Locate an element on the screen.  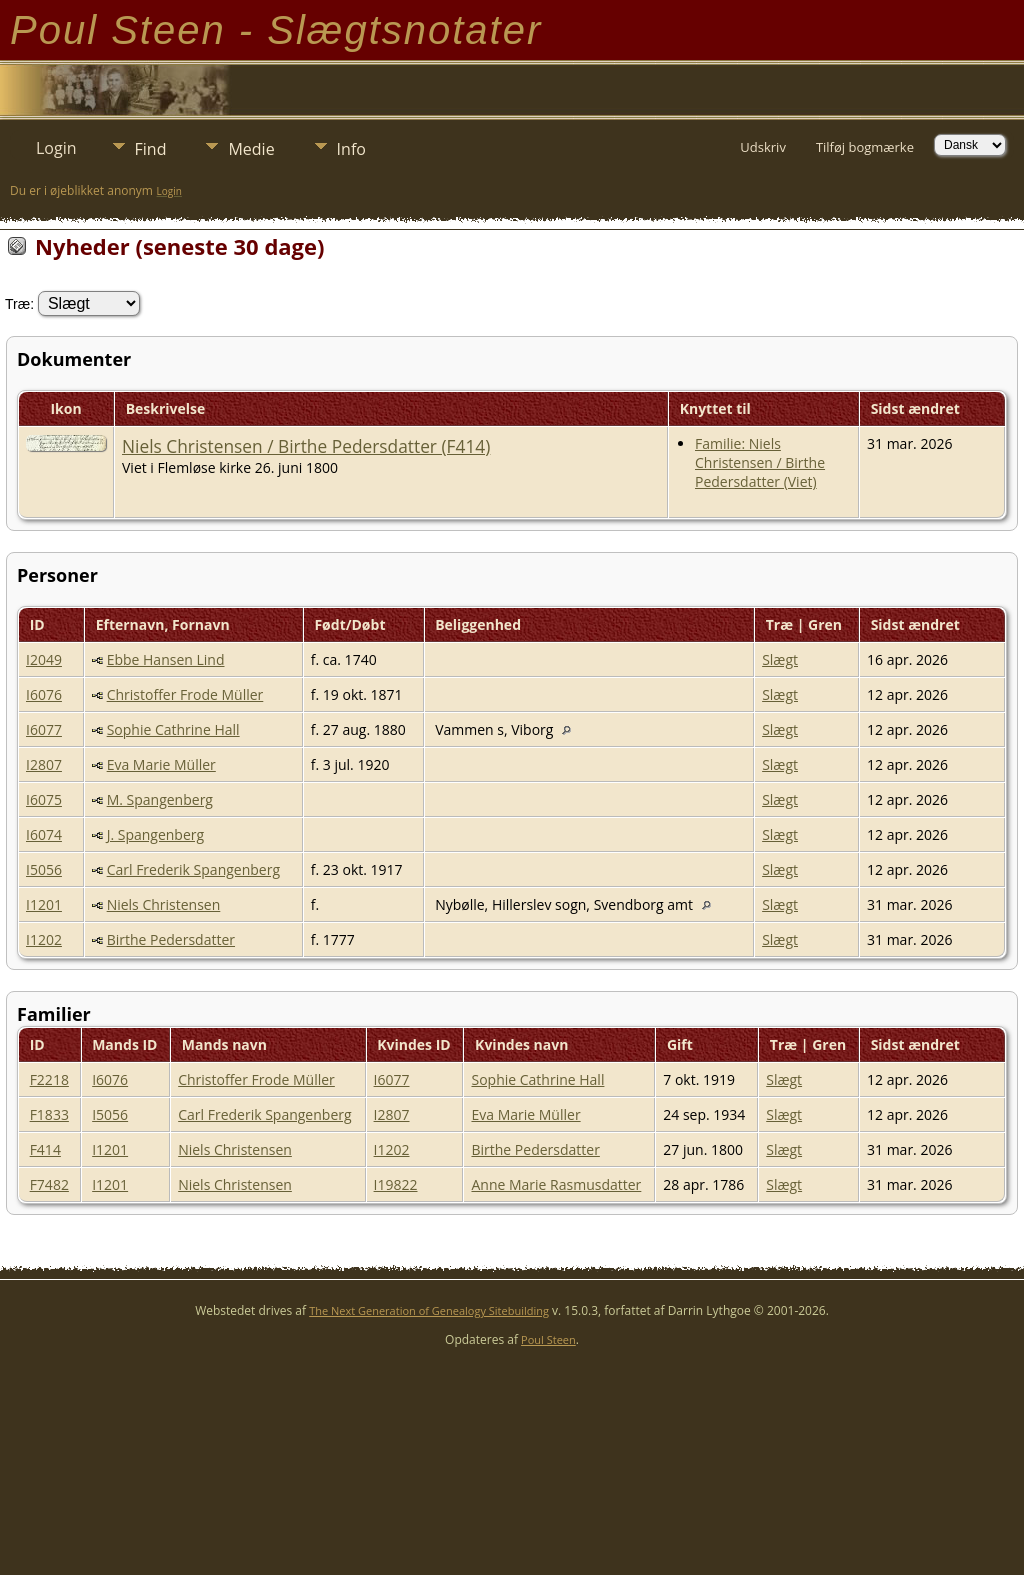
Medie is located at coordinates (251, 149).